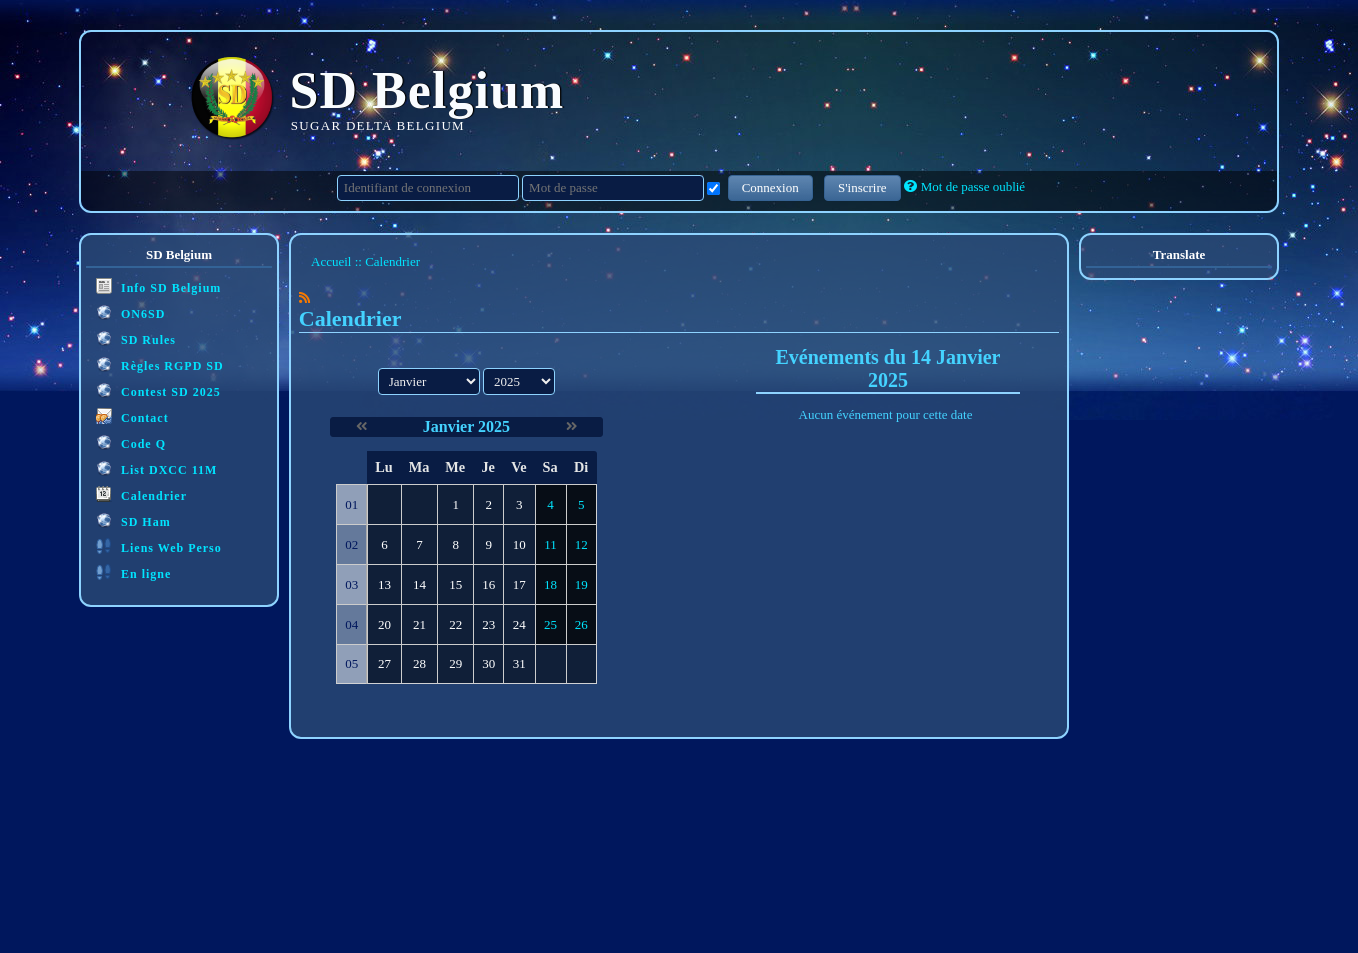  I want to click on 10, so click(519, 544).